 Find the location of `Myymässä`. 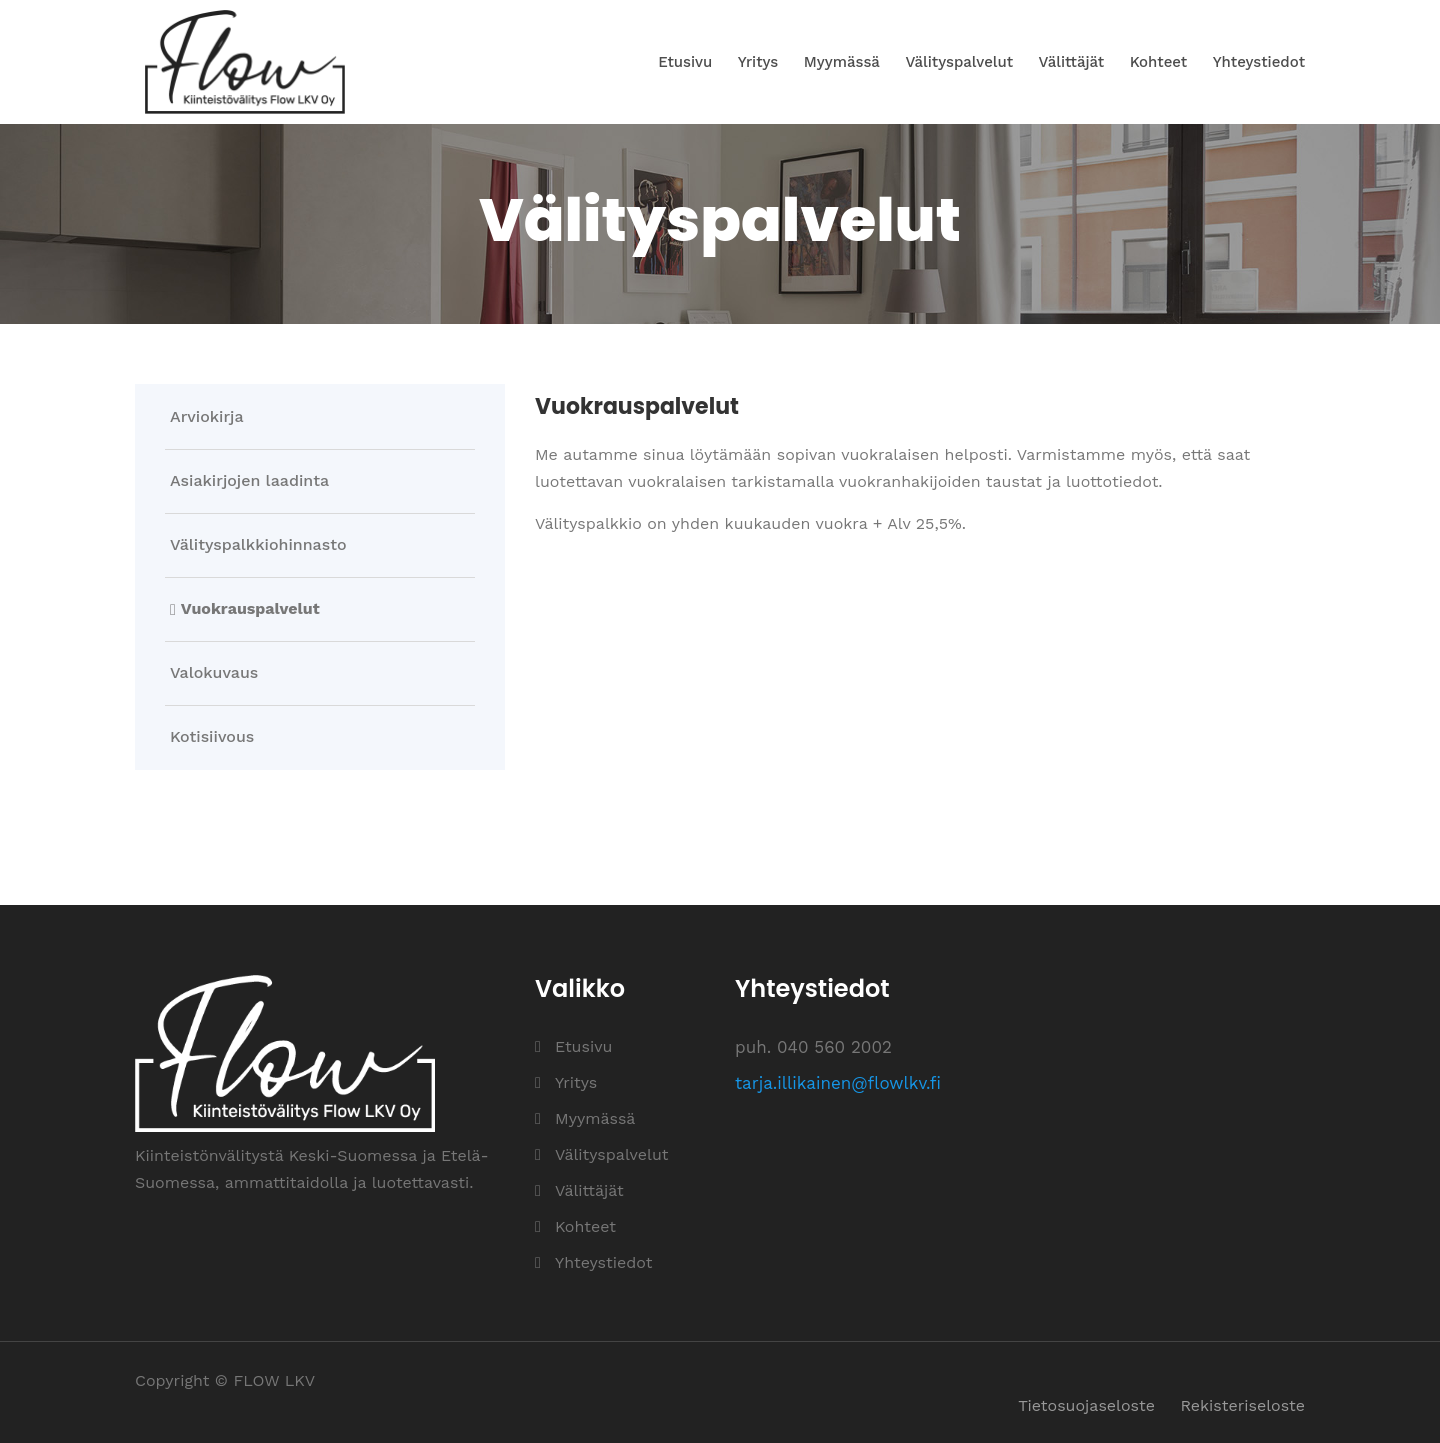

Myymässä is located at coordinates (842, 62).